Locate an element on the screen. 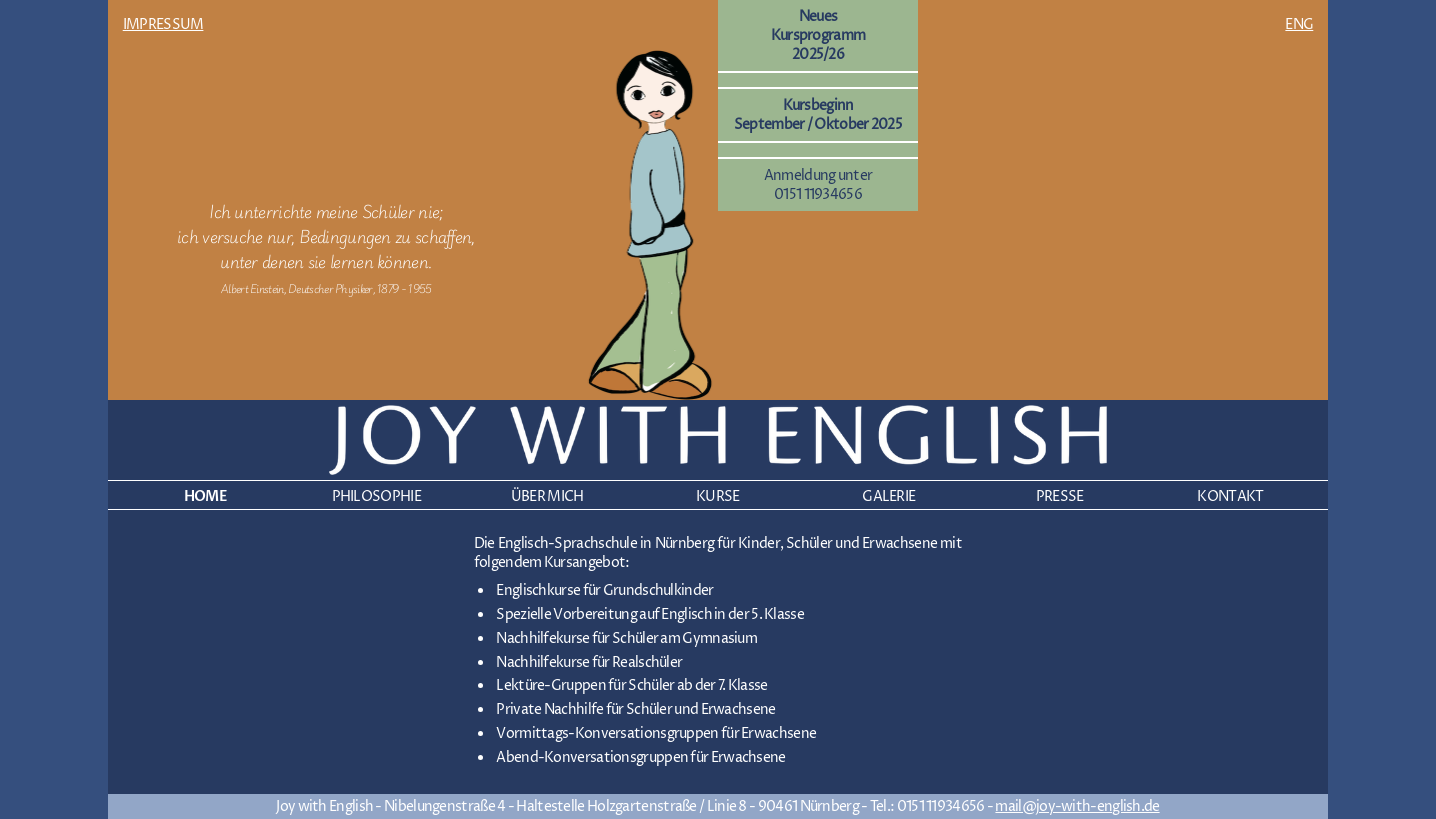  ÜBER MICH is located at coordinates (547, 496).